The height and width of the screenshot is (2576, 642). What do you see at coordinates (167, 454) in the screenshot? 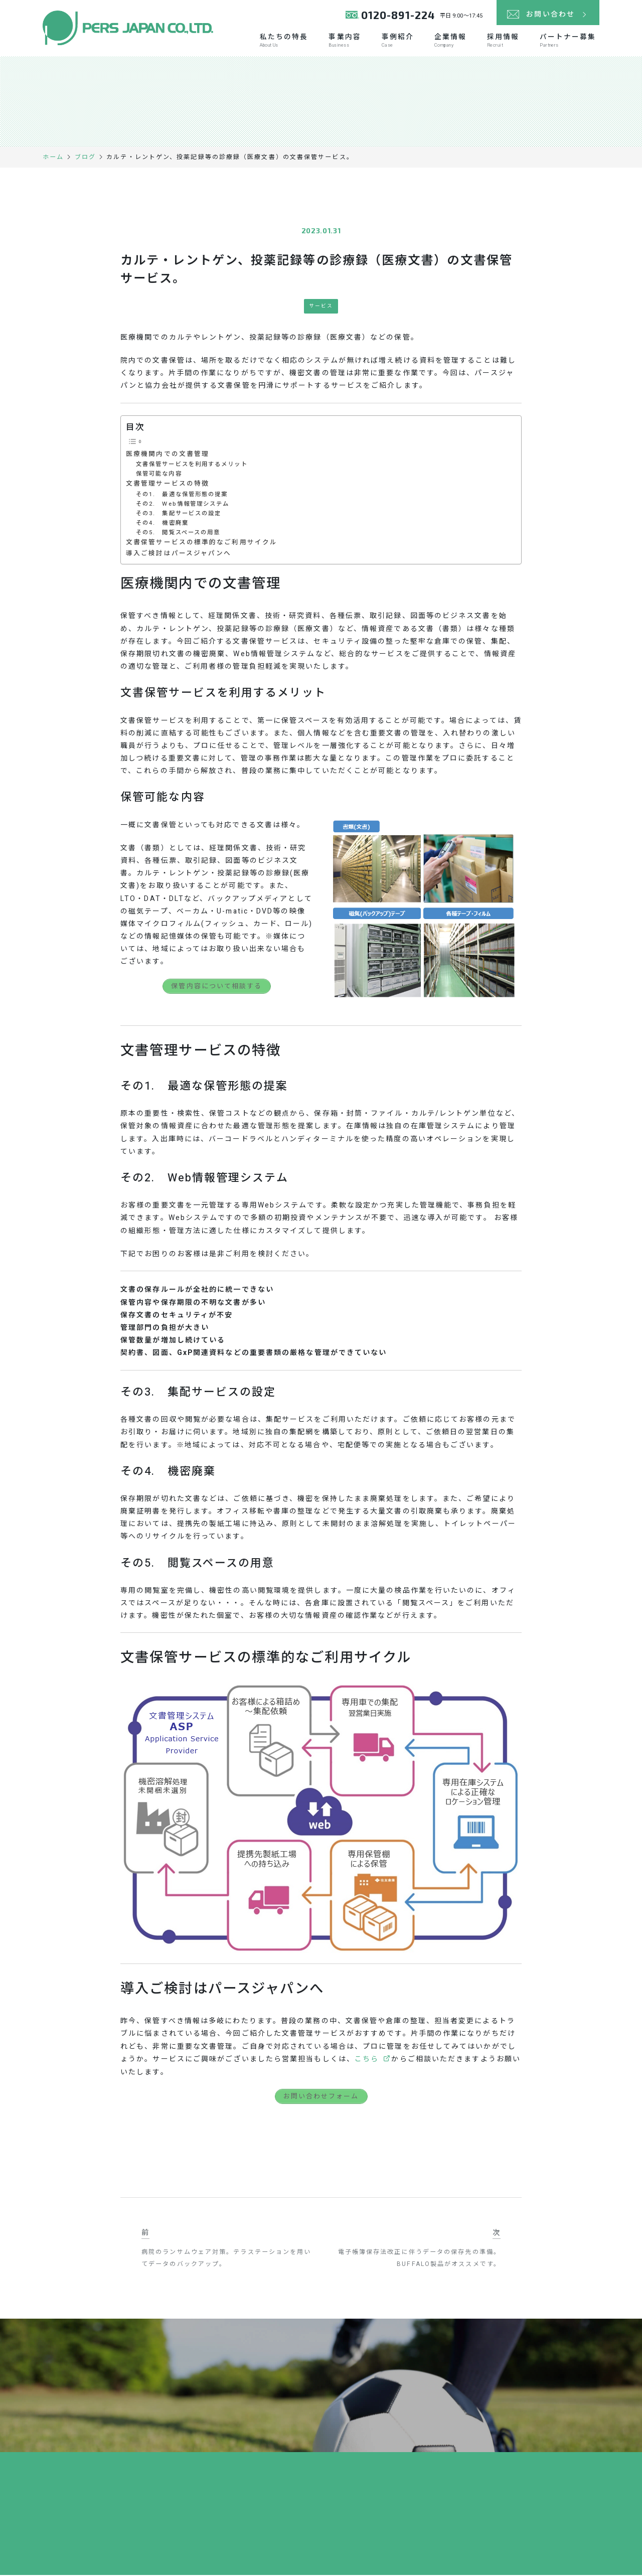
I see `医療機関内での文書管理` at bounding box center [167, 454].